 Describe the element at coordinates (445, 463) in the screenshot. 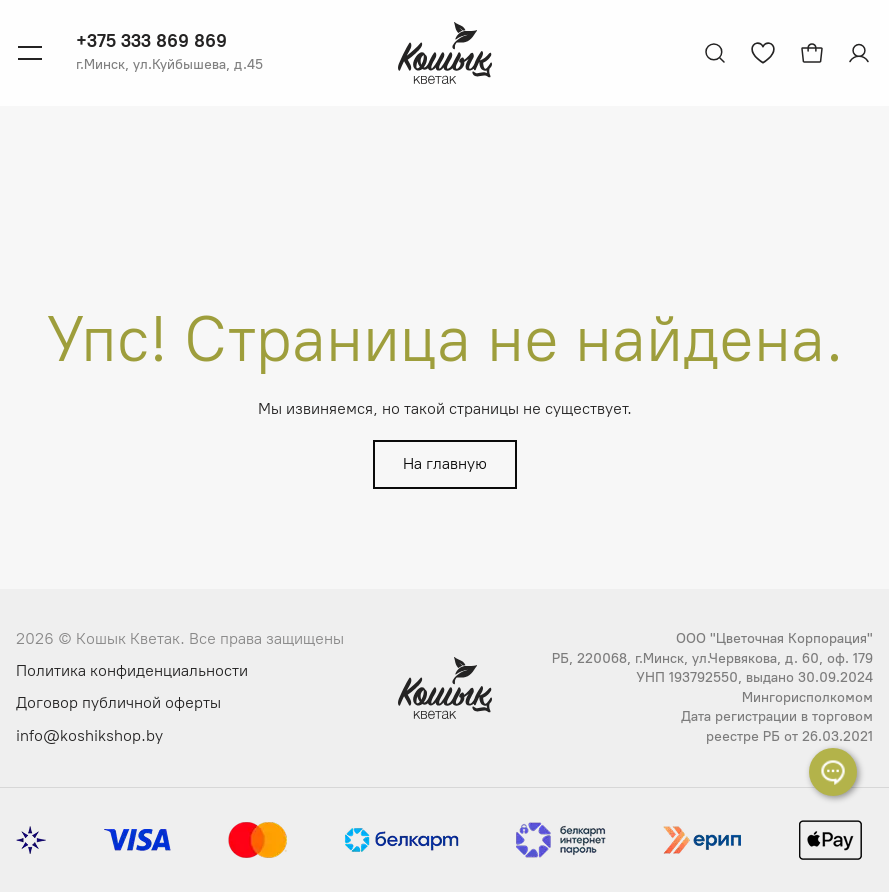

I see `На главную` at that location.